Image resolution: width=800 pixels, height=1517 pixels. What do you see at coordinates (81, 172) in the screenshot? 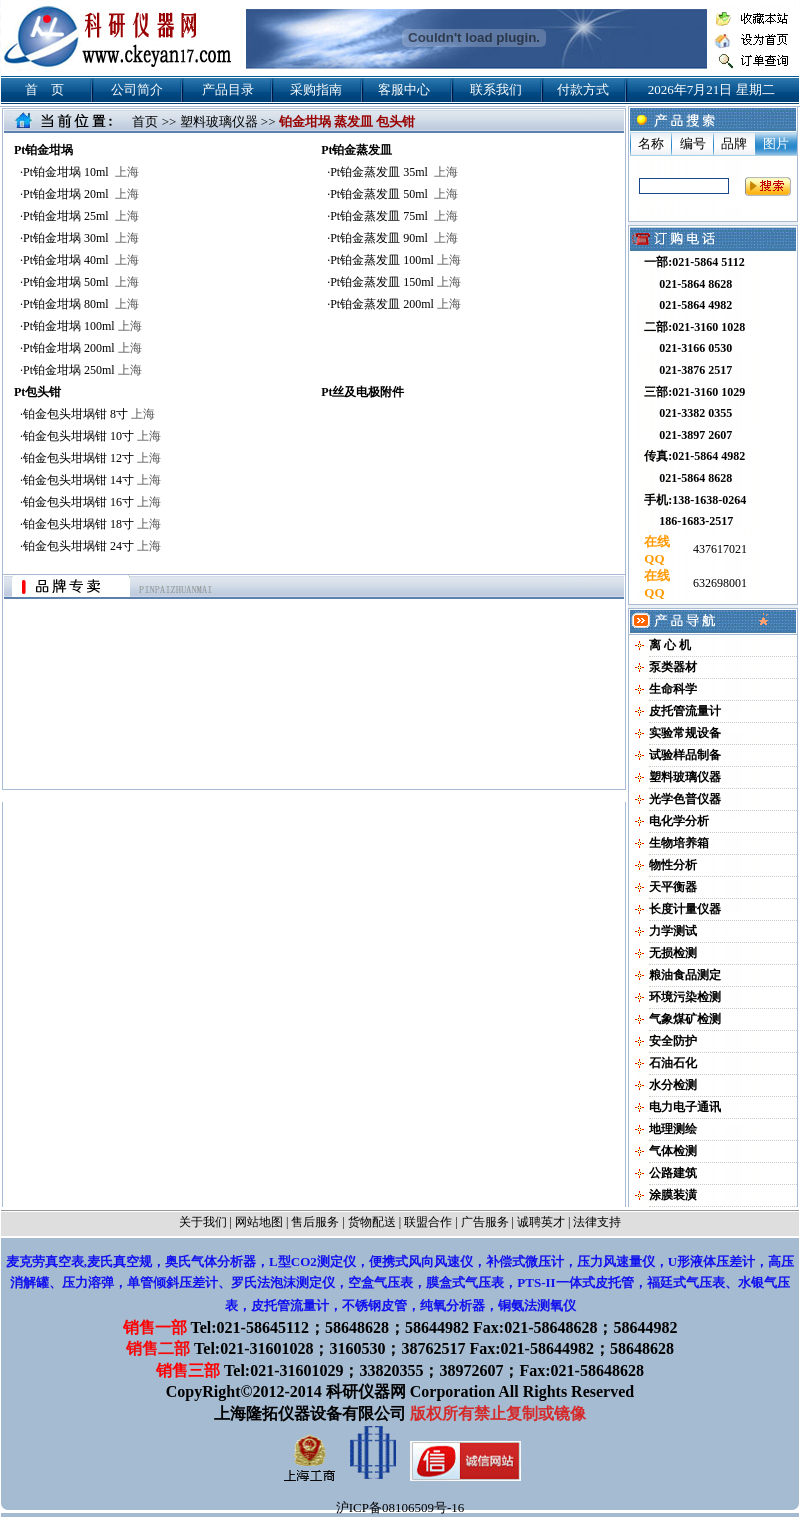
I see `Pt铂金坩埚 10ml` at bounding box center [81, 172].